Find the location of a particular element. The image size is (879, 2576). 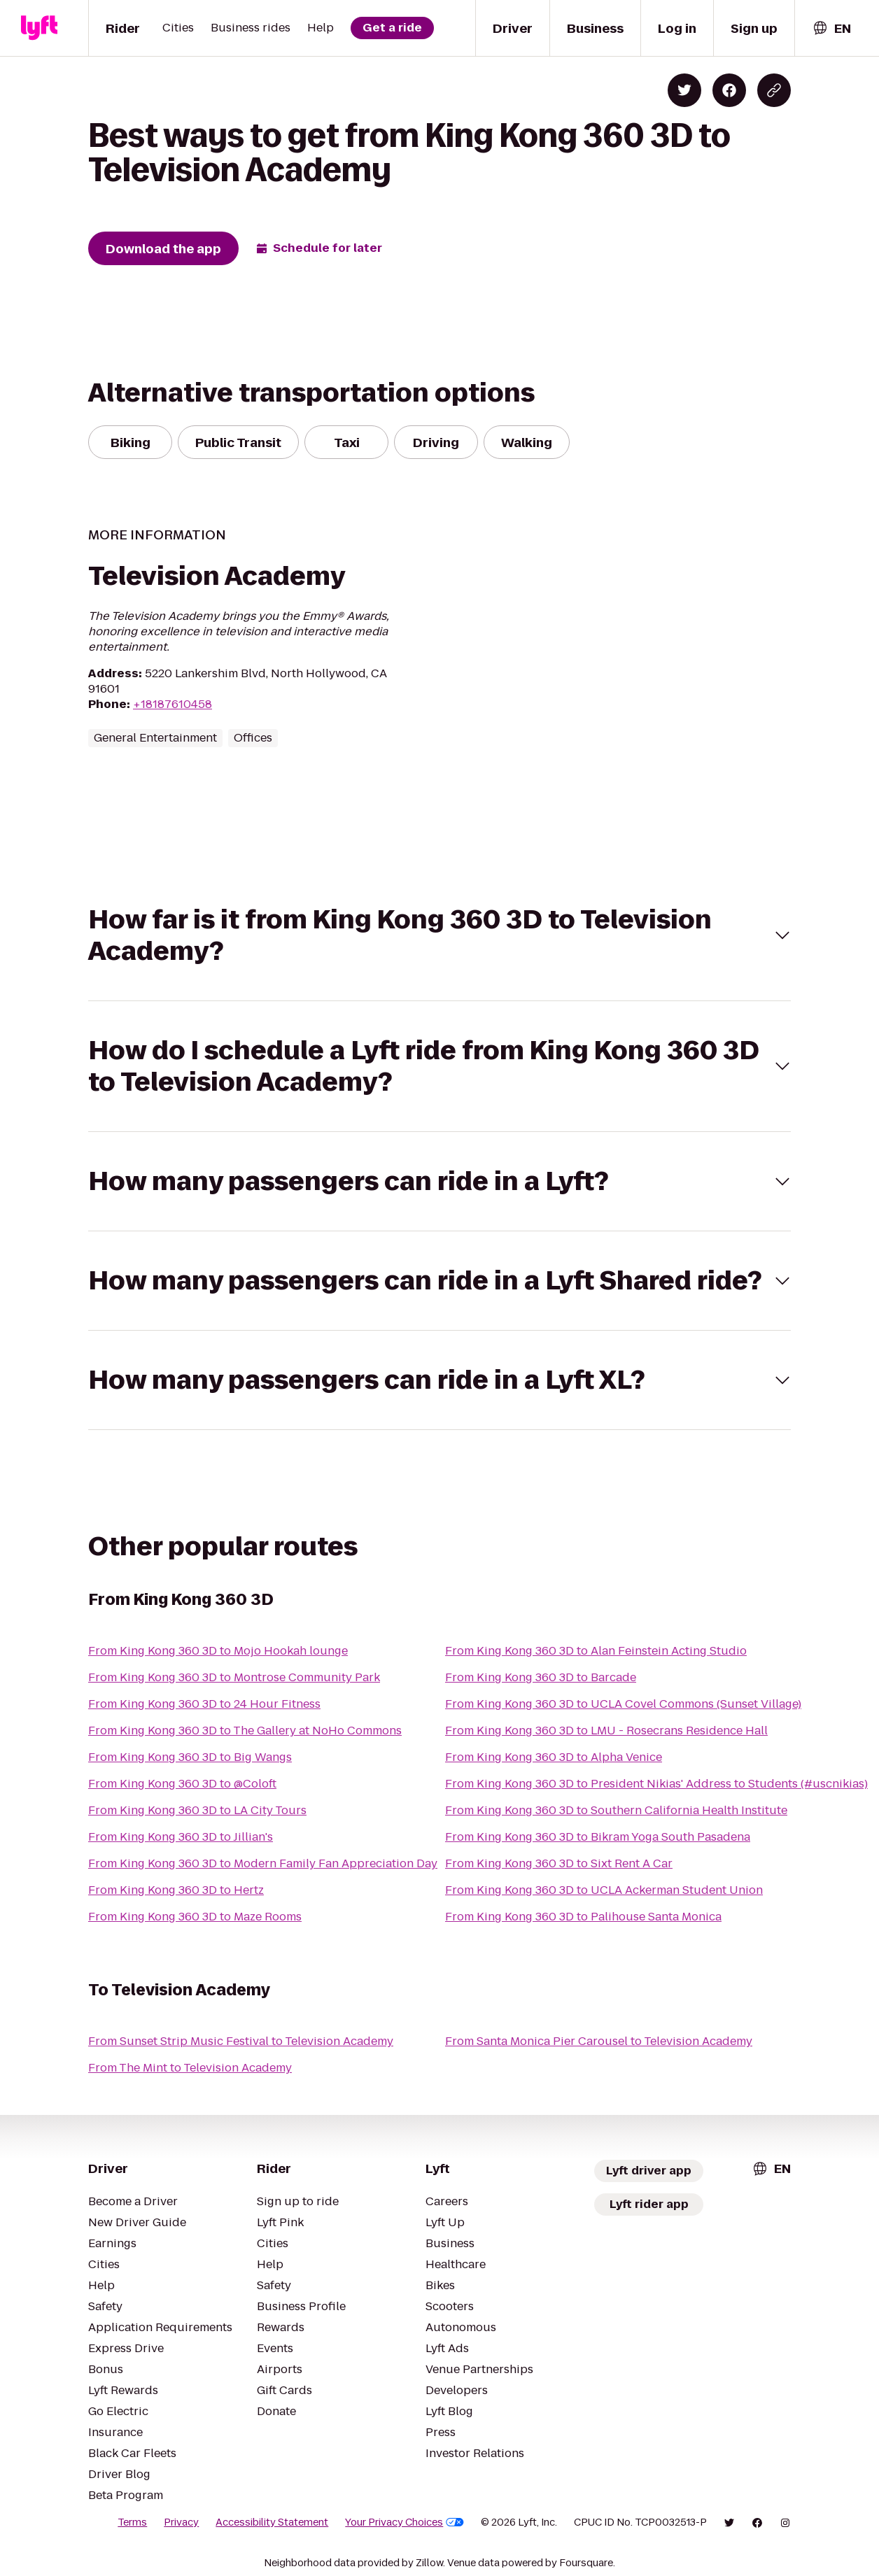

From King Kong 360 3D to Alan Feinstein Acting Studio is located at coordinates (596, 1651).